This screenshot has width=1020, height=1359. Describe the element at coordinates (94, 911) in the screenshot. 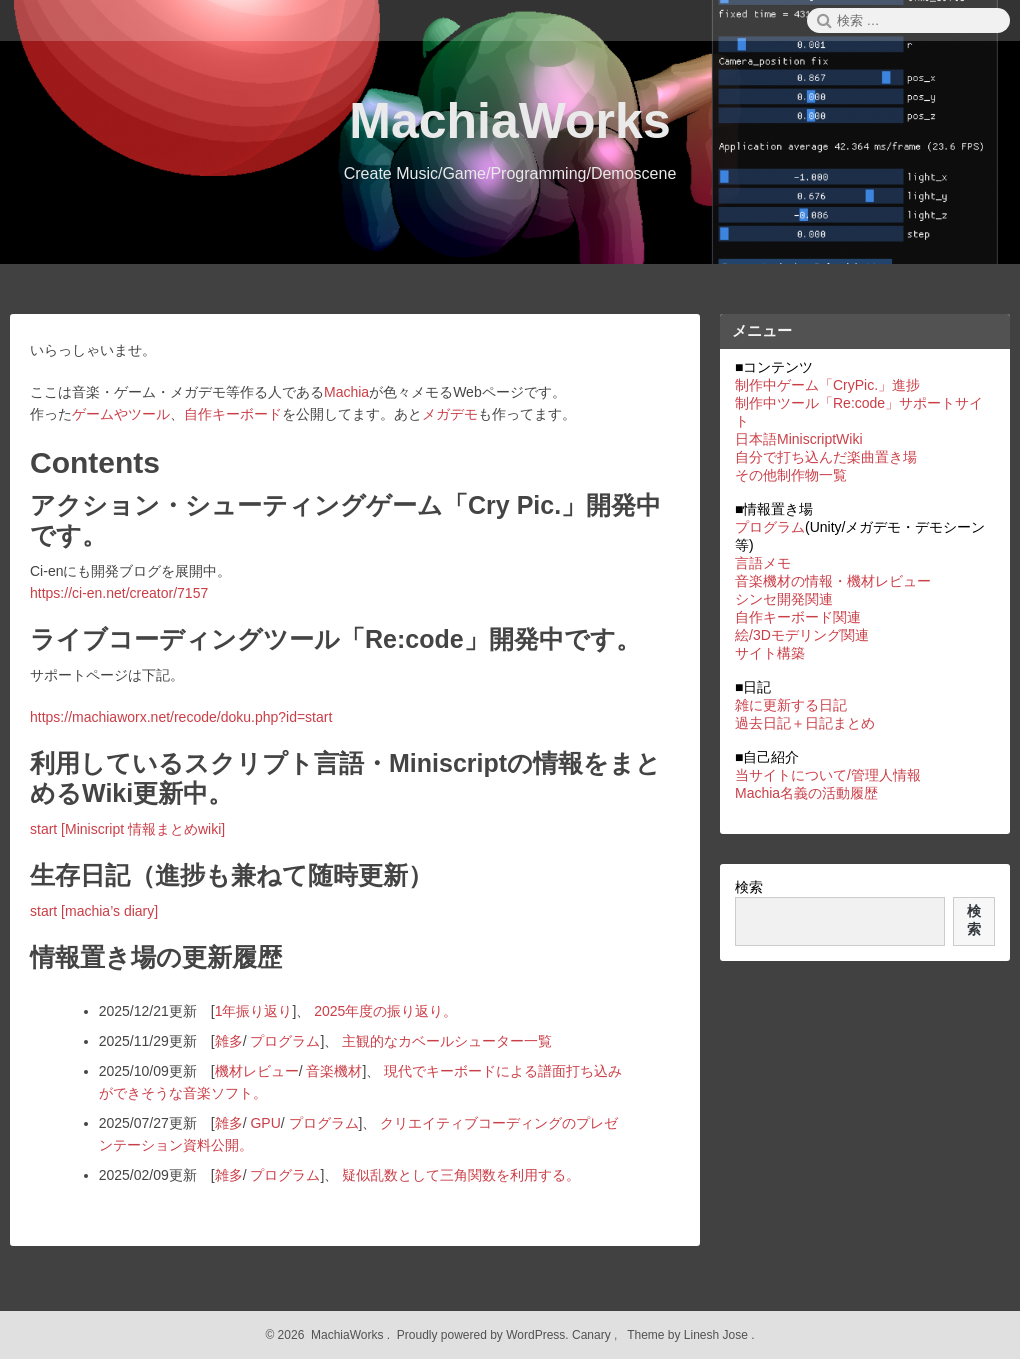

I see `start [machia’s diary]` at that location.